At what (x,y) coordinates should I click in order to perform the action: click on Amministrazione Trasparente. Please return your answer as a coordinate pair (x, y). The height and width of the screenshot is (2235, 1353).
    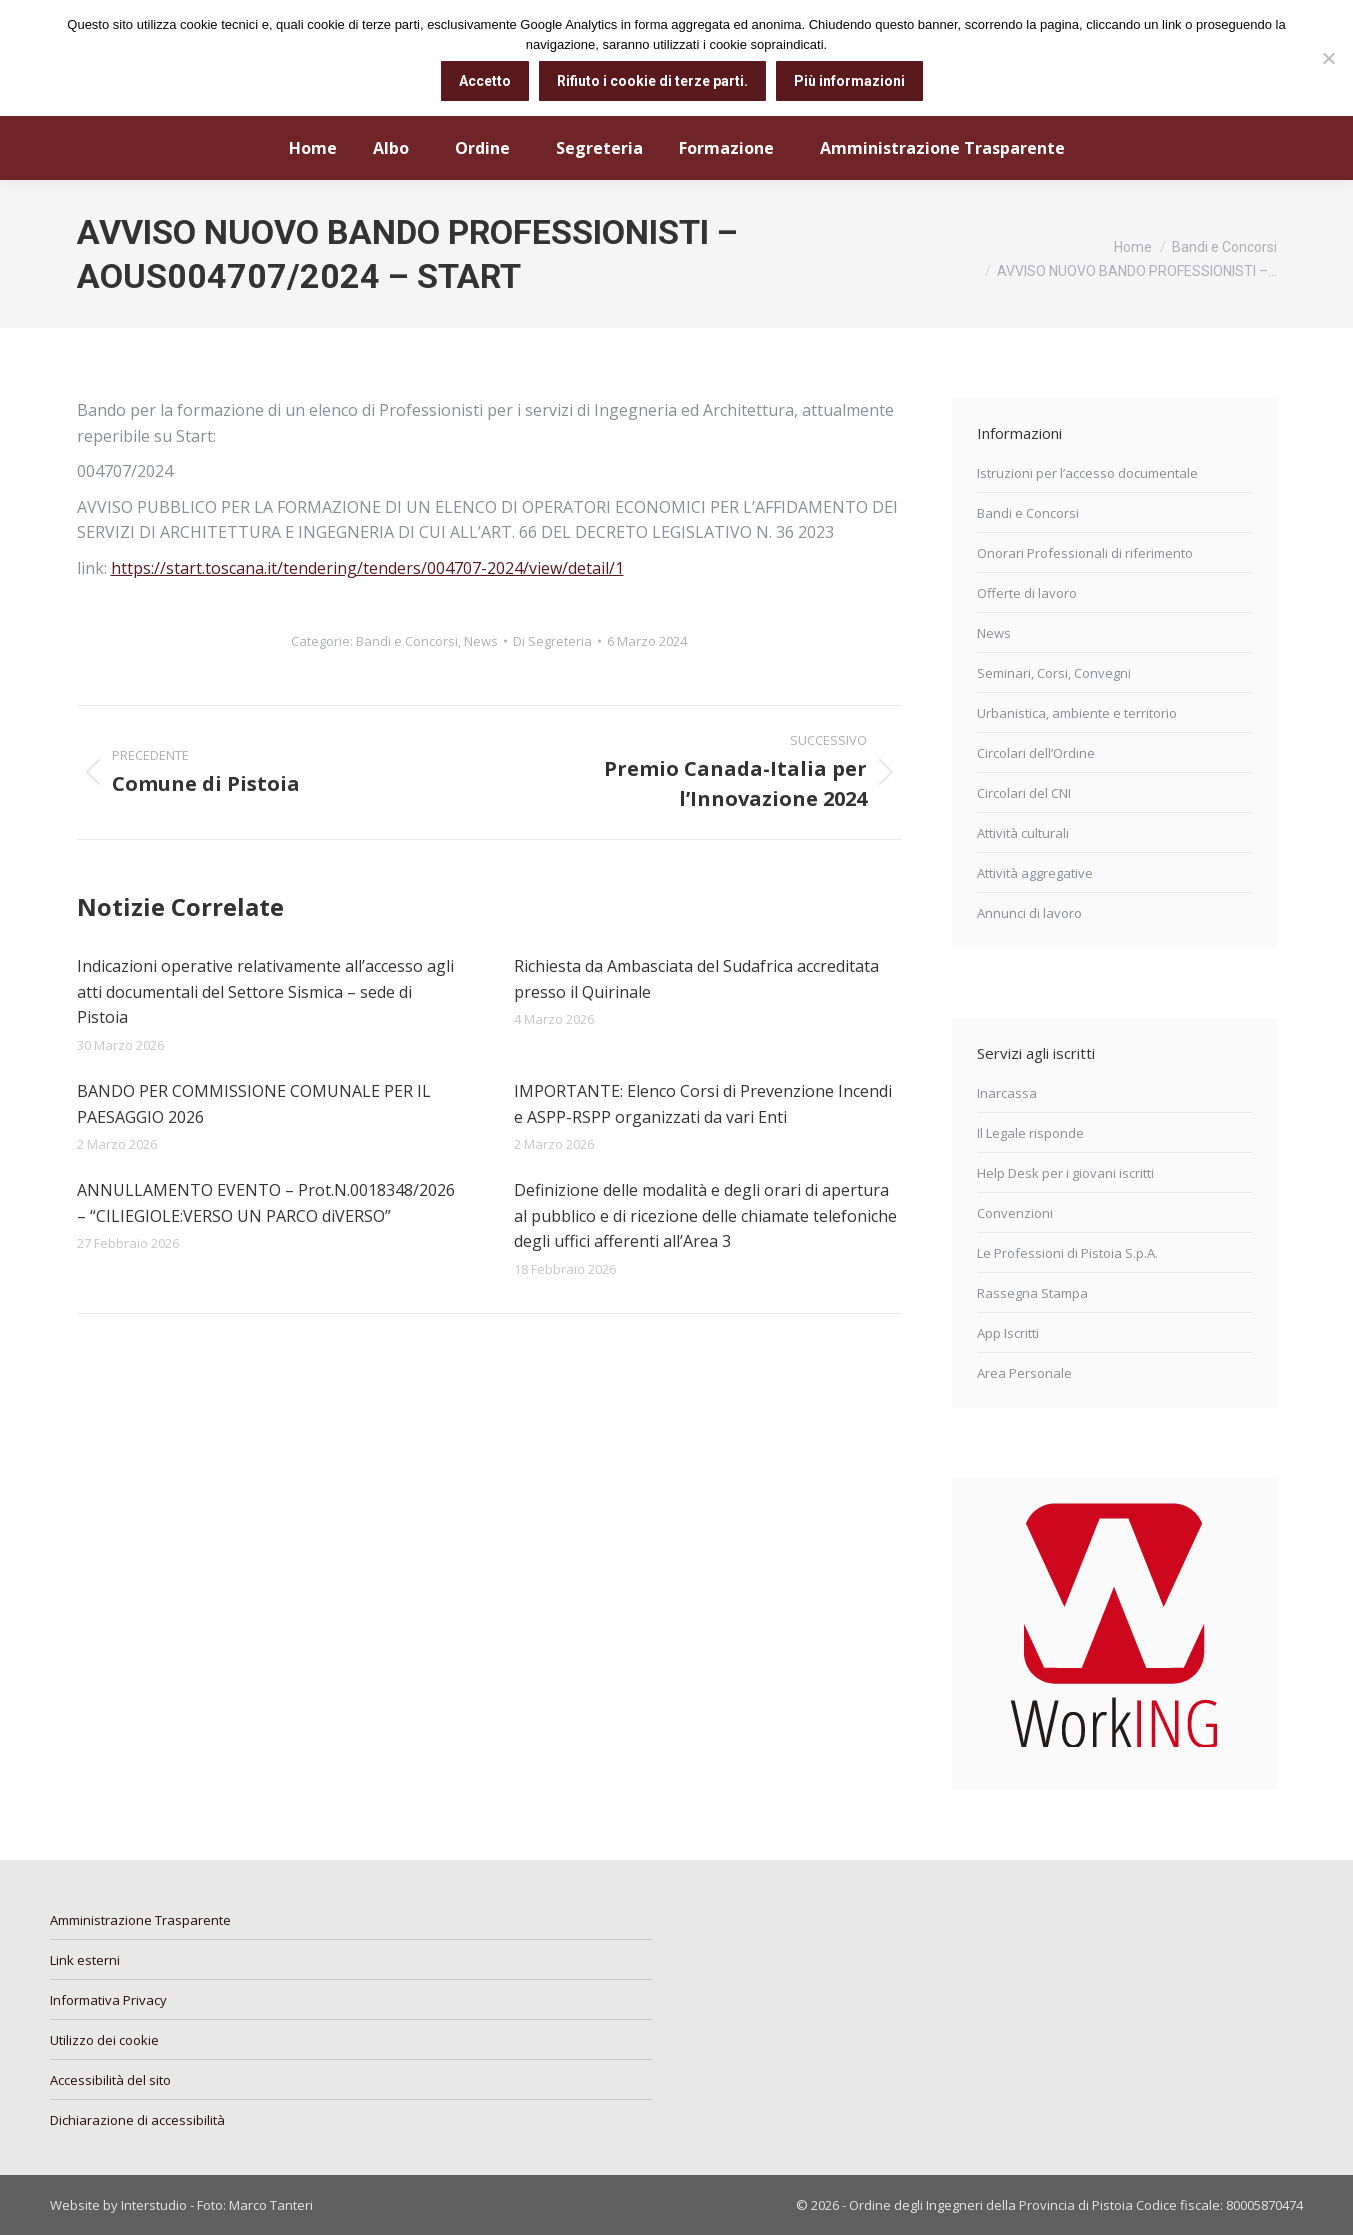
    Looking at the image, I should click on (140, 1920).